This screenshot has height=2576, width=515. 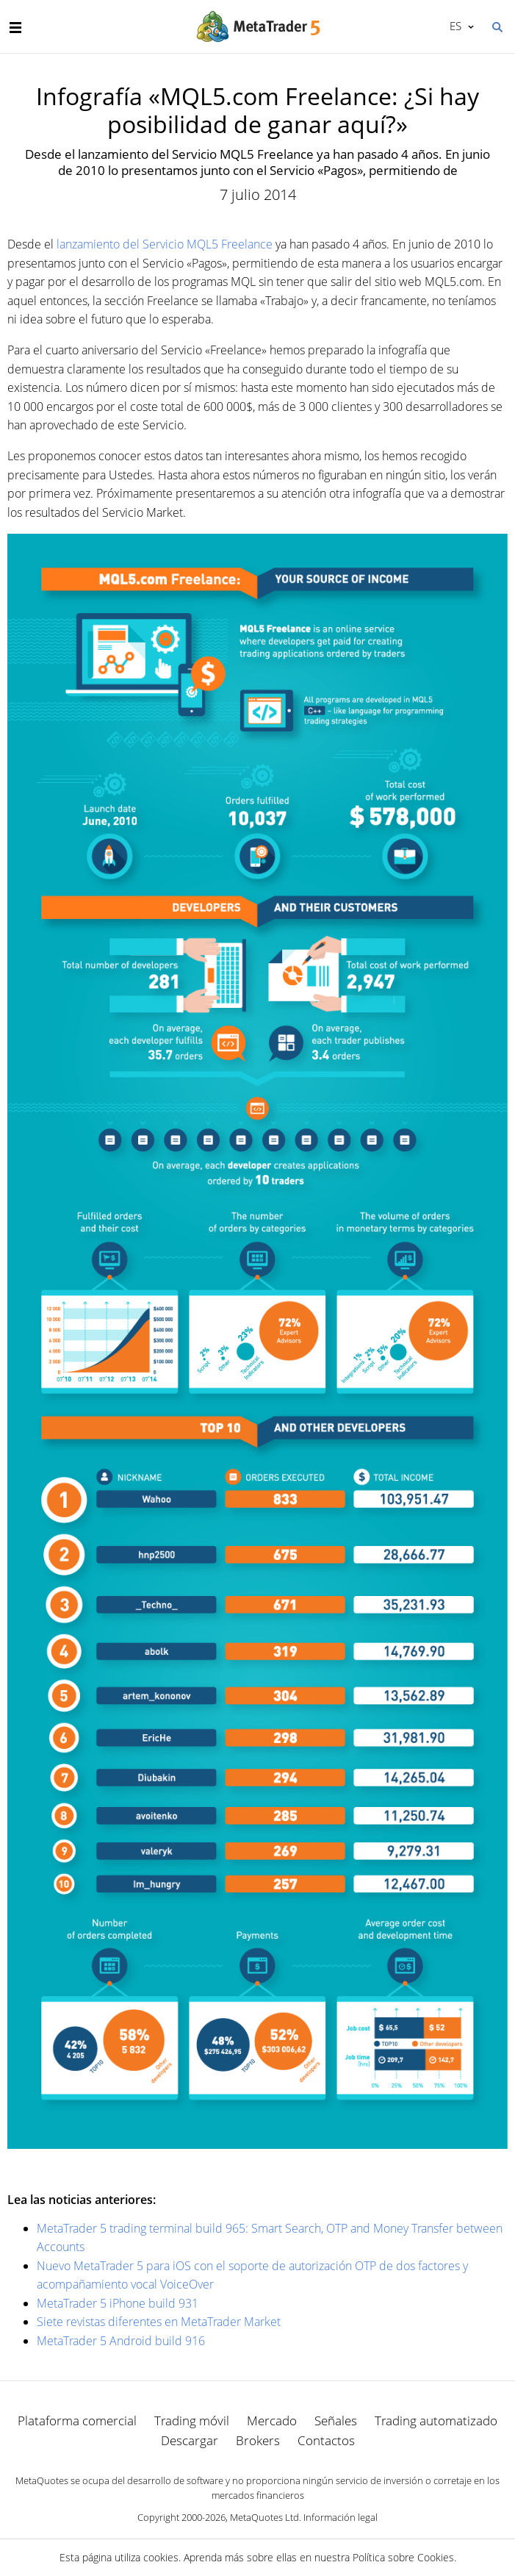 I want to click on Siete revistas diferentes en MetaTrader Market, so click(x=159, y=2322).